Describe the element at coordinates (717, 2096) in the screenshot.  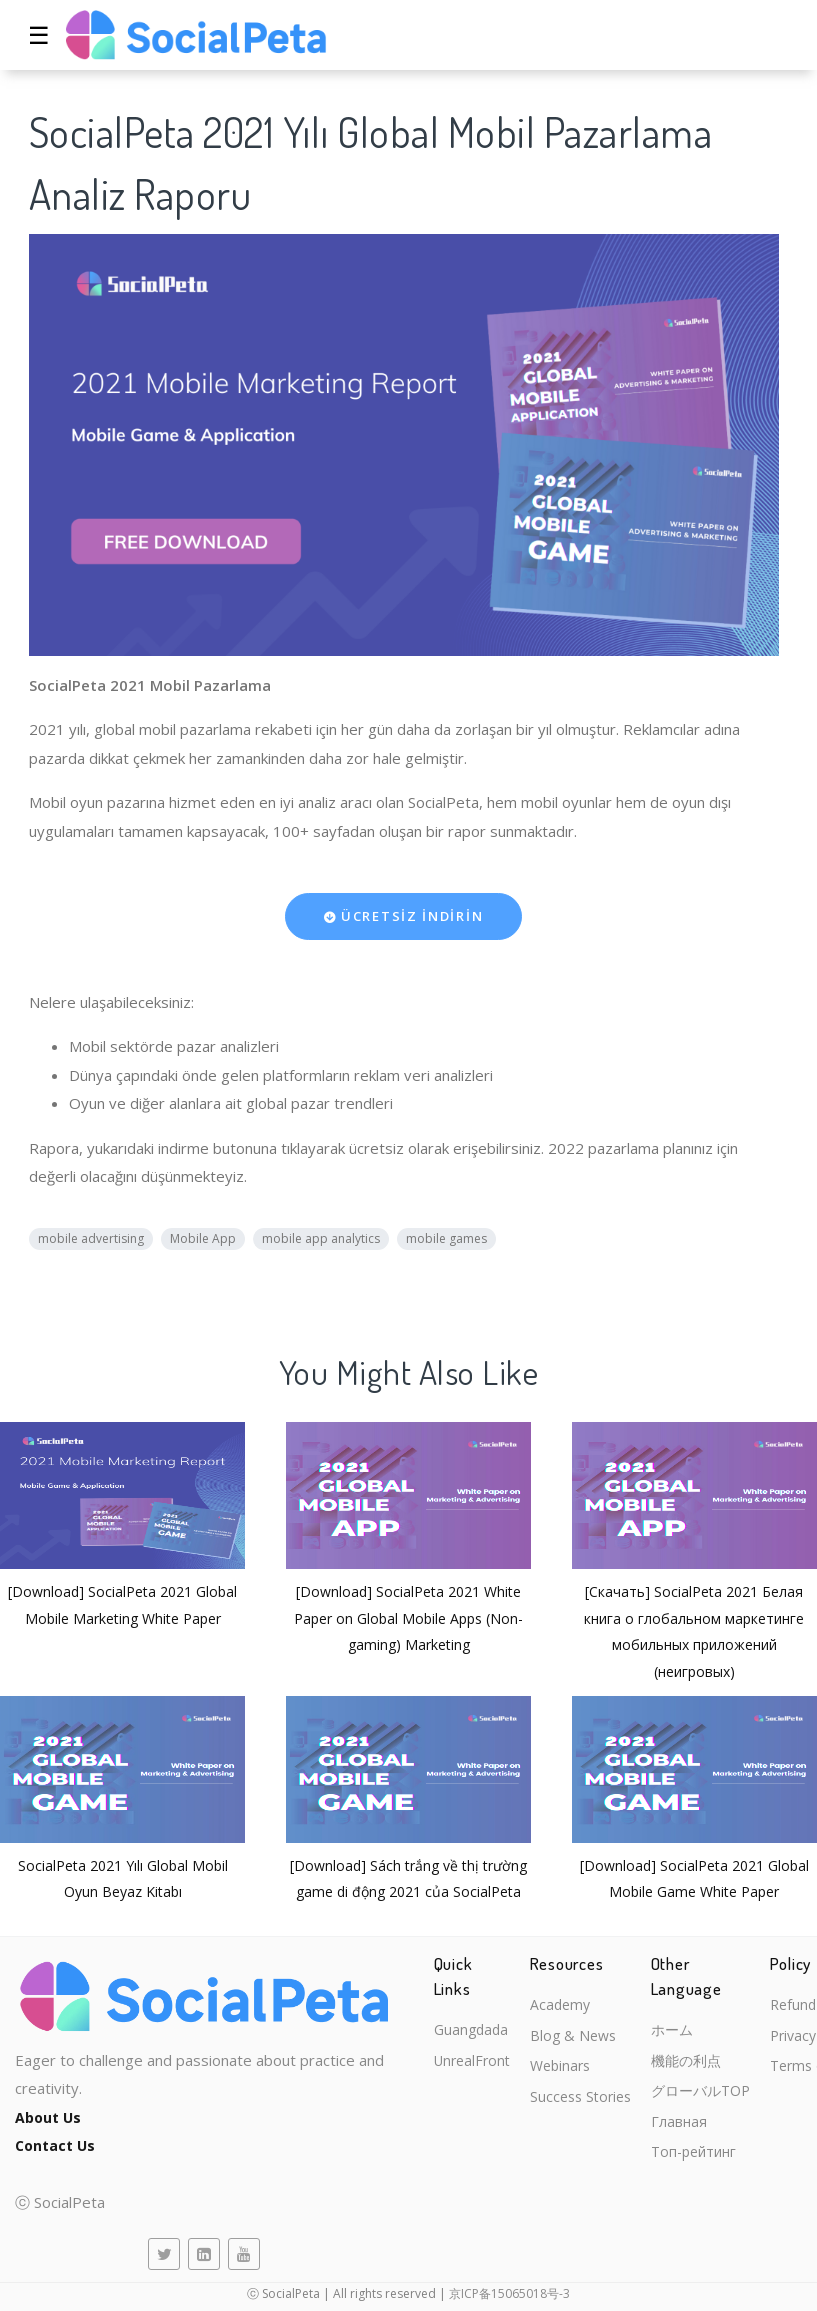
I see `グローバルTOP` at that location.